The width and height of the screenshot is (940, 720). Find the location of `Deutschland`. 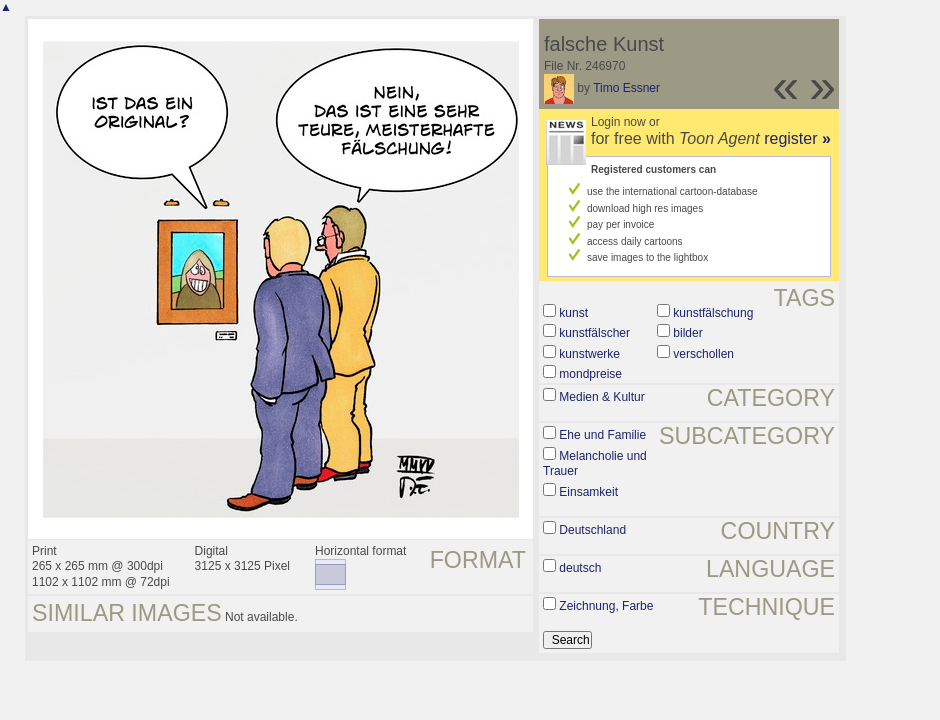

Deutschland is located at coordinates (592, 530).